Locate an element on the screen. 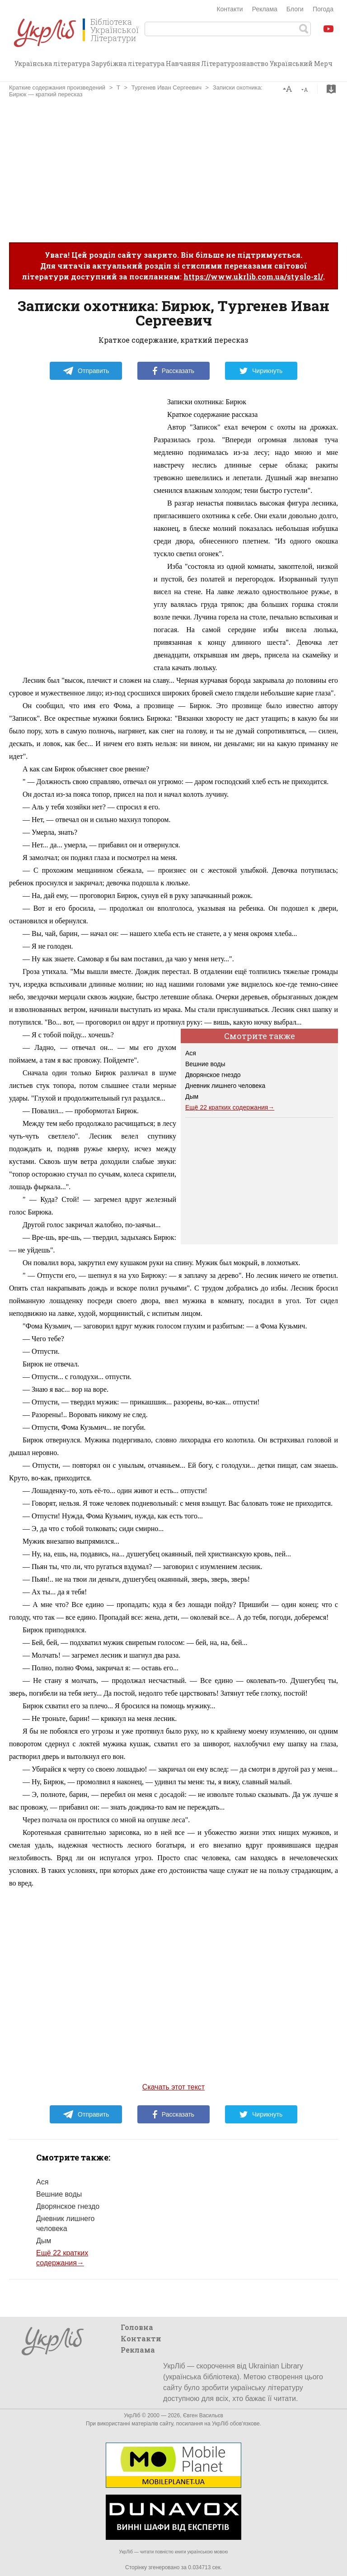  Євген Васильєв is located at coordinates (203, 2415).